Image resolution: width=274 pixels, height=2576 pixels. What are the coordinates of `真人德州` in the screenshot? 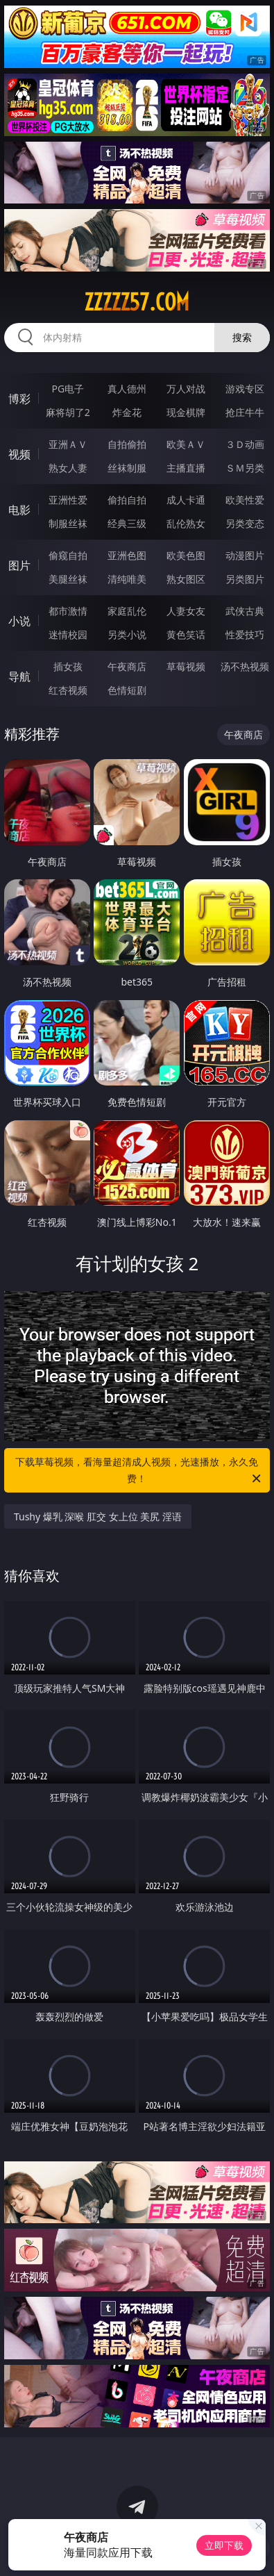 It's located at (127, 388).